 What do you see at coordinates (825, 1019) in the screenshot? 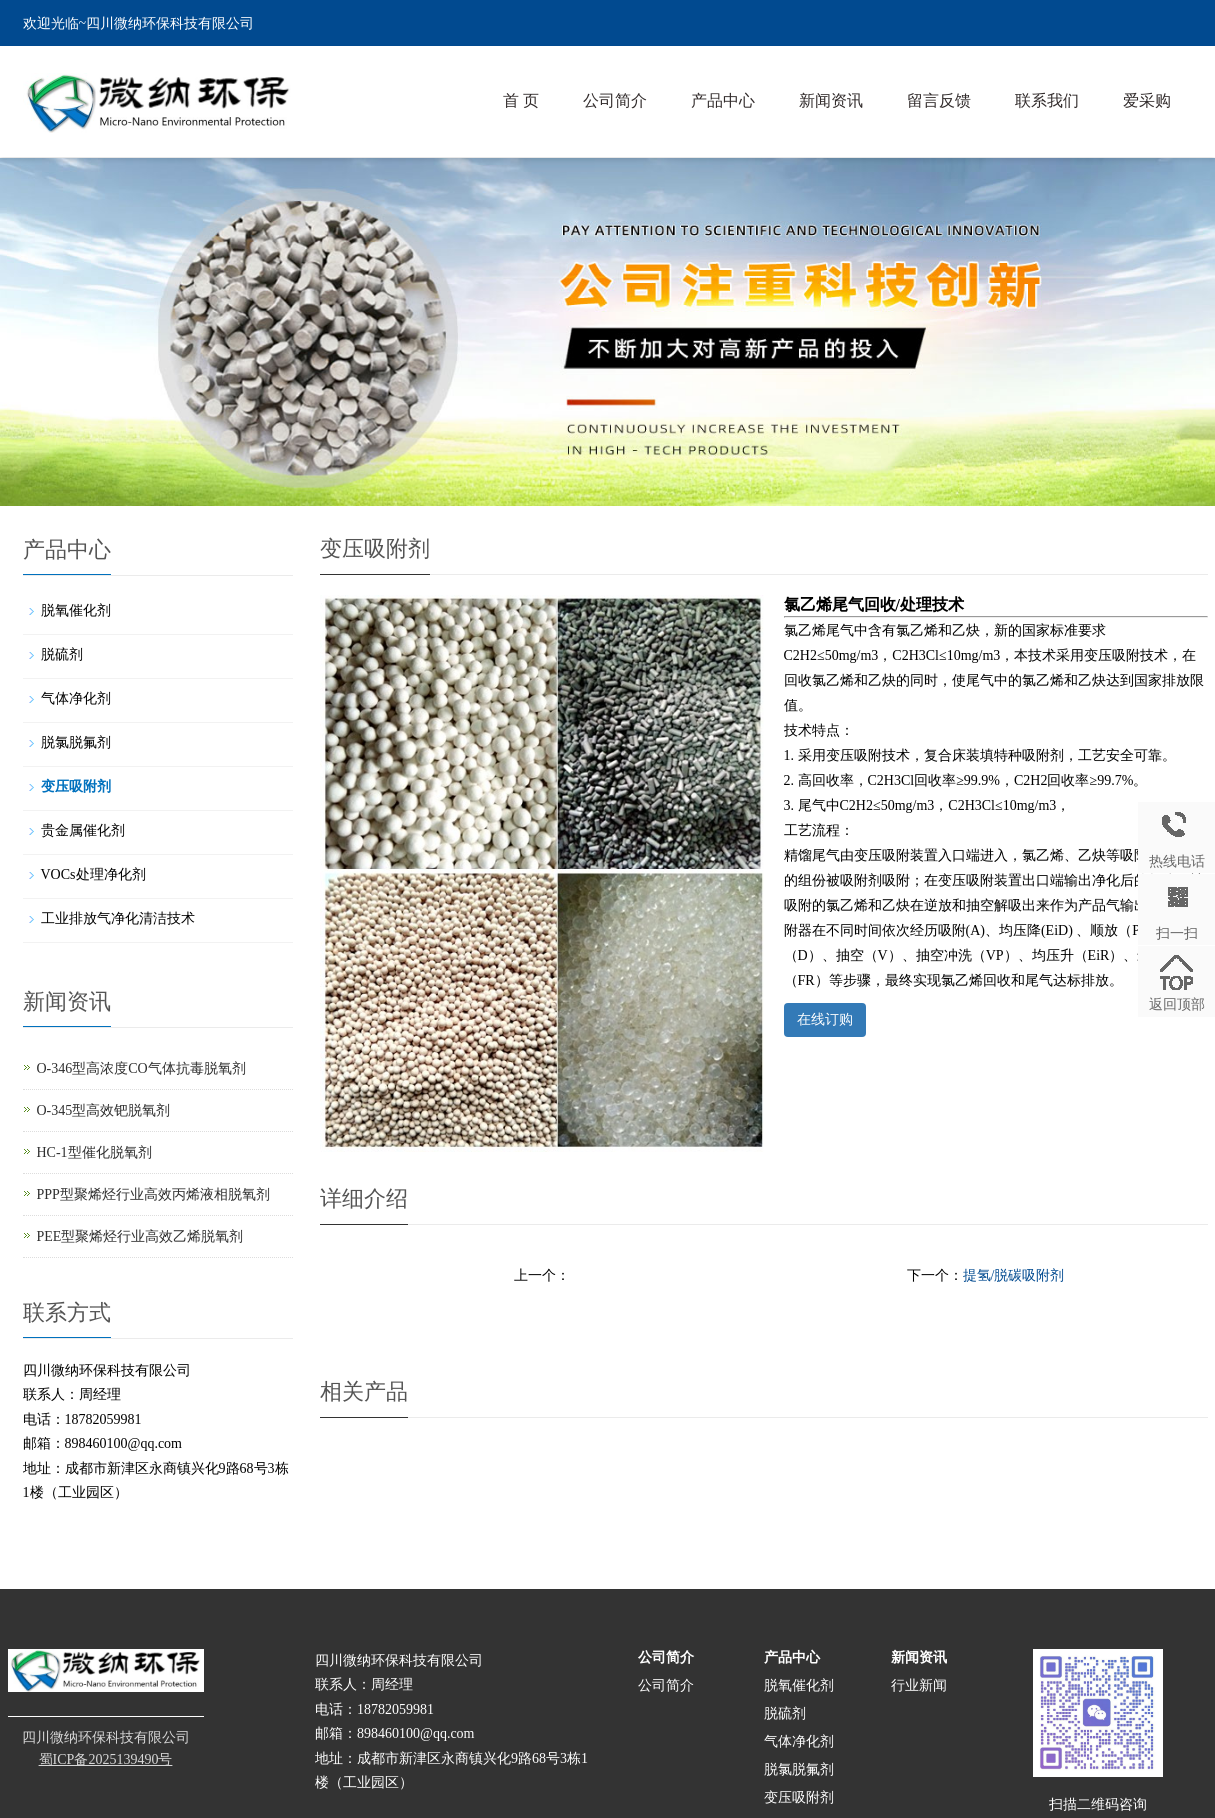
I see `在线订购` at bounding box center [825, 1019].